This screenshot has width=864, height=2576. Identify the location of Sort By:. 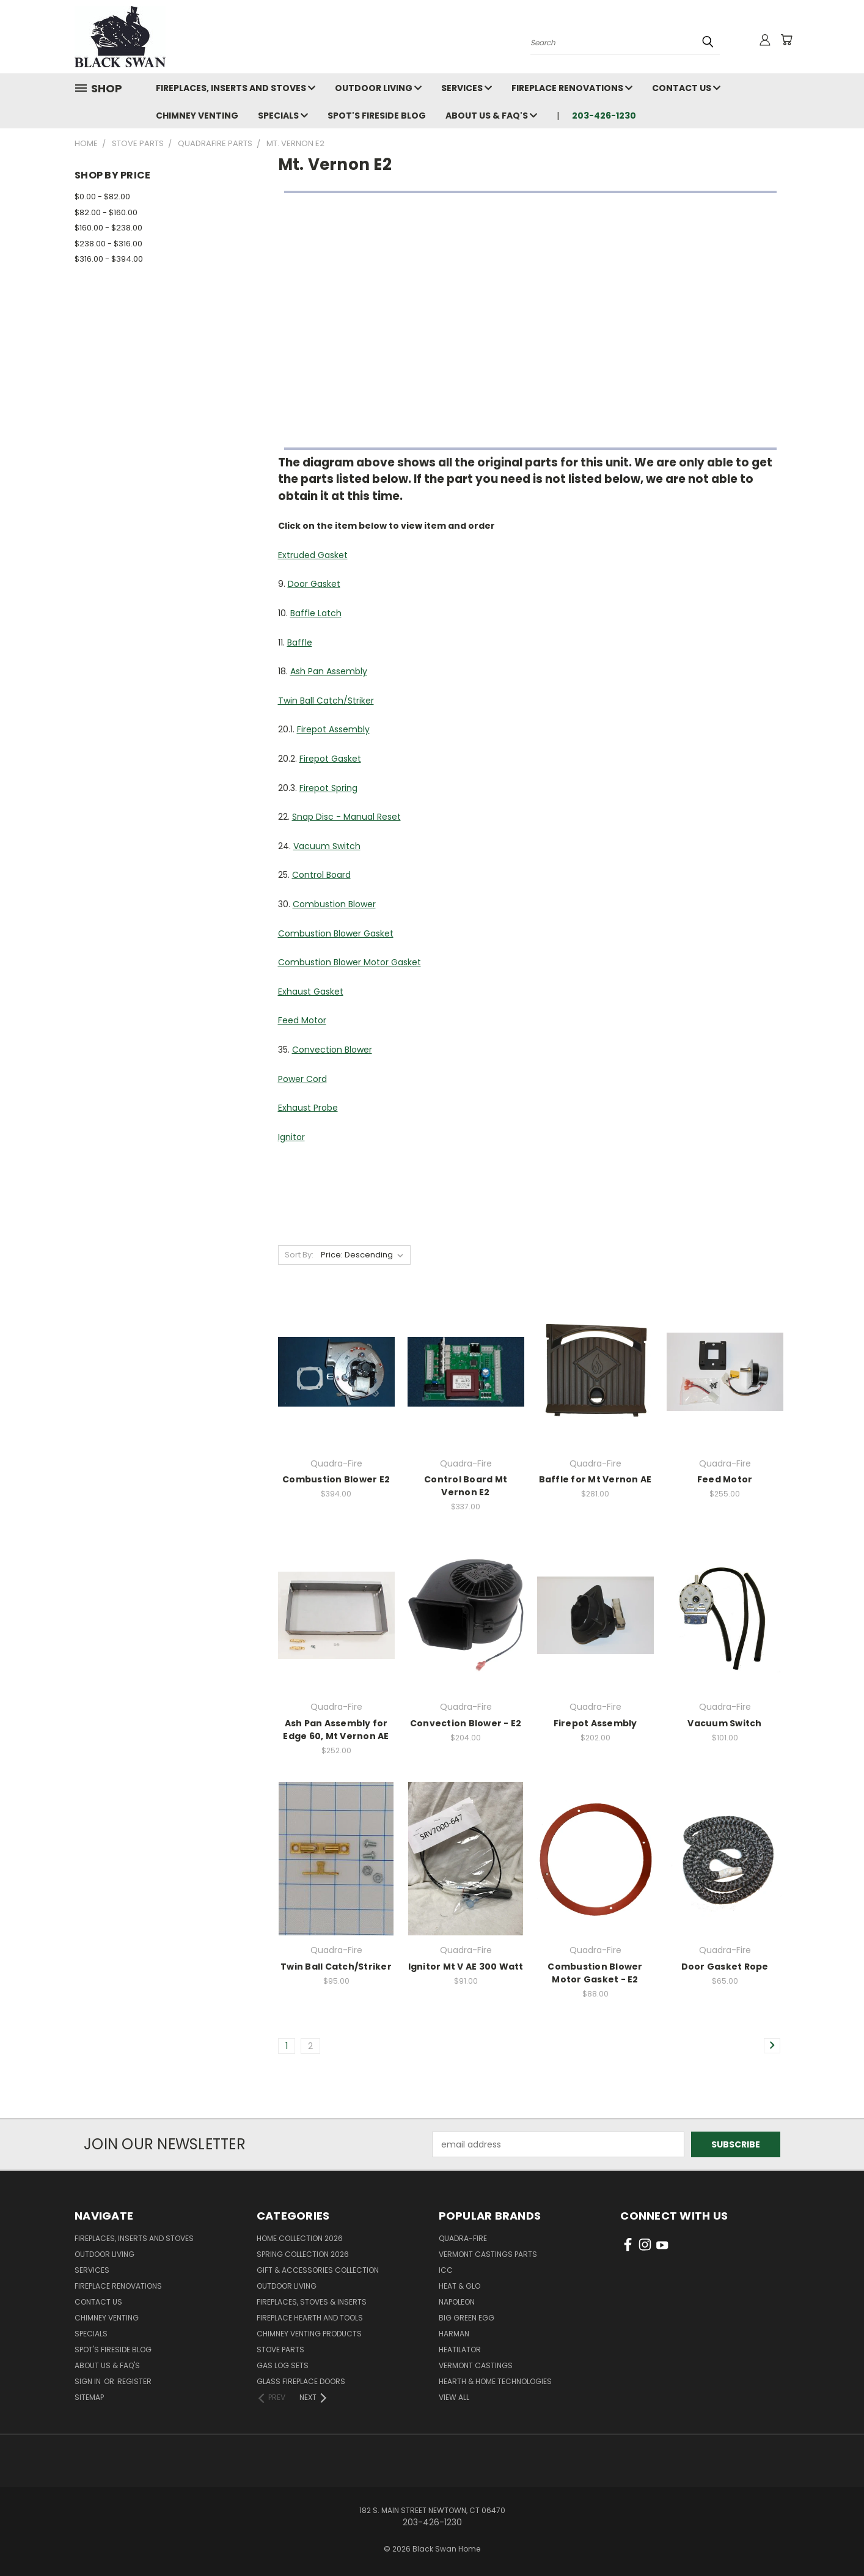
(299, 1254).